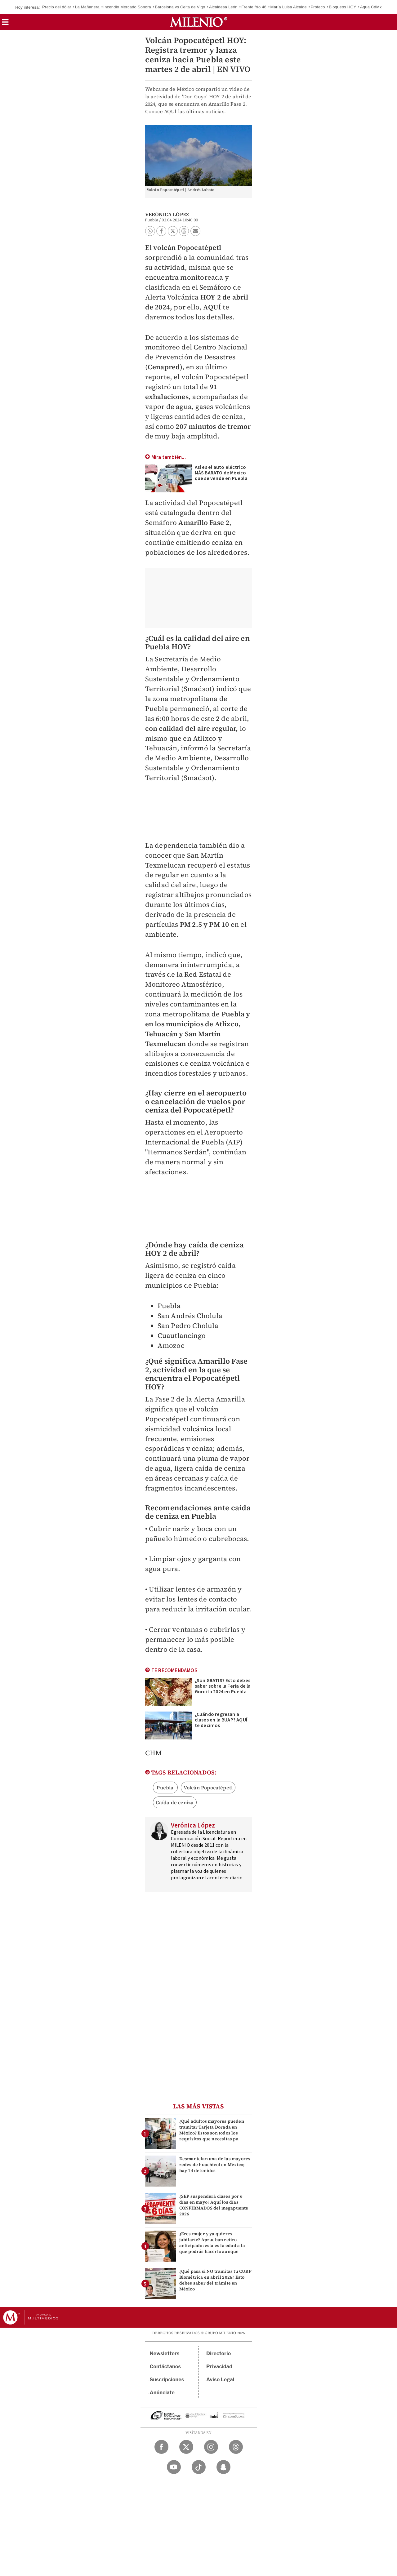 The height and width of the screenshot is (2576, 397). Describe the element at coordinates (167, 2380) in the screenshot. I see `Suscripciones` at that location.